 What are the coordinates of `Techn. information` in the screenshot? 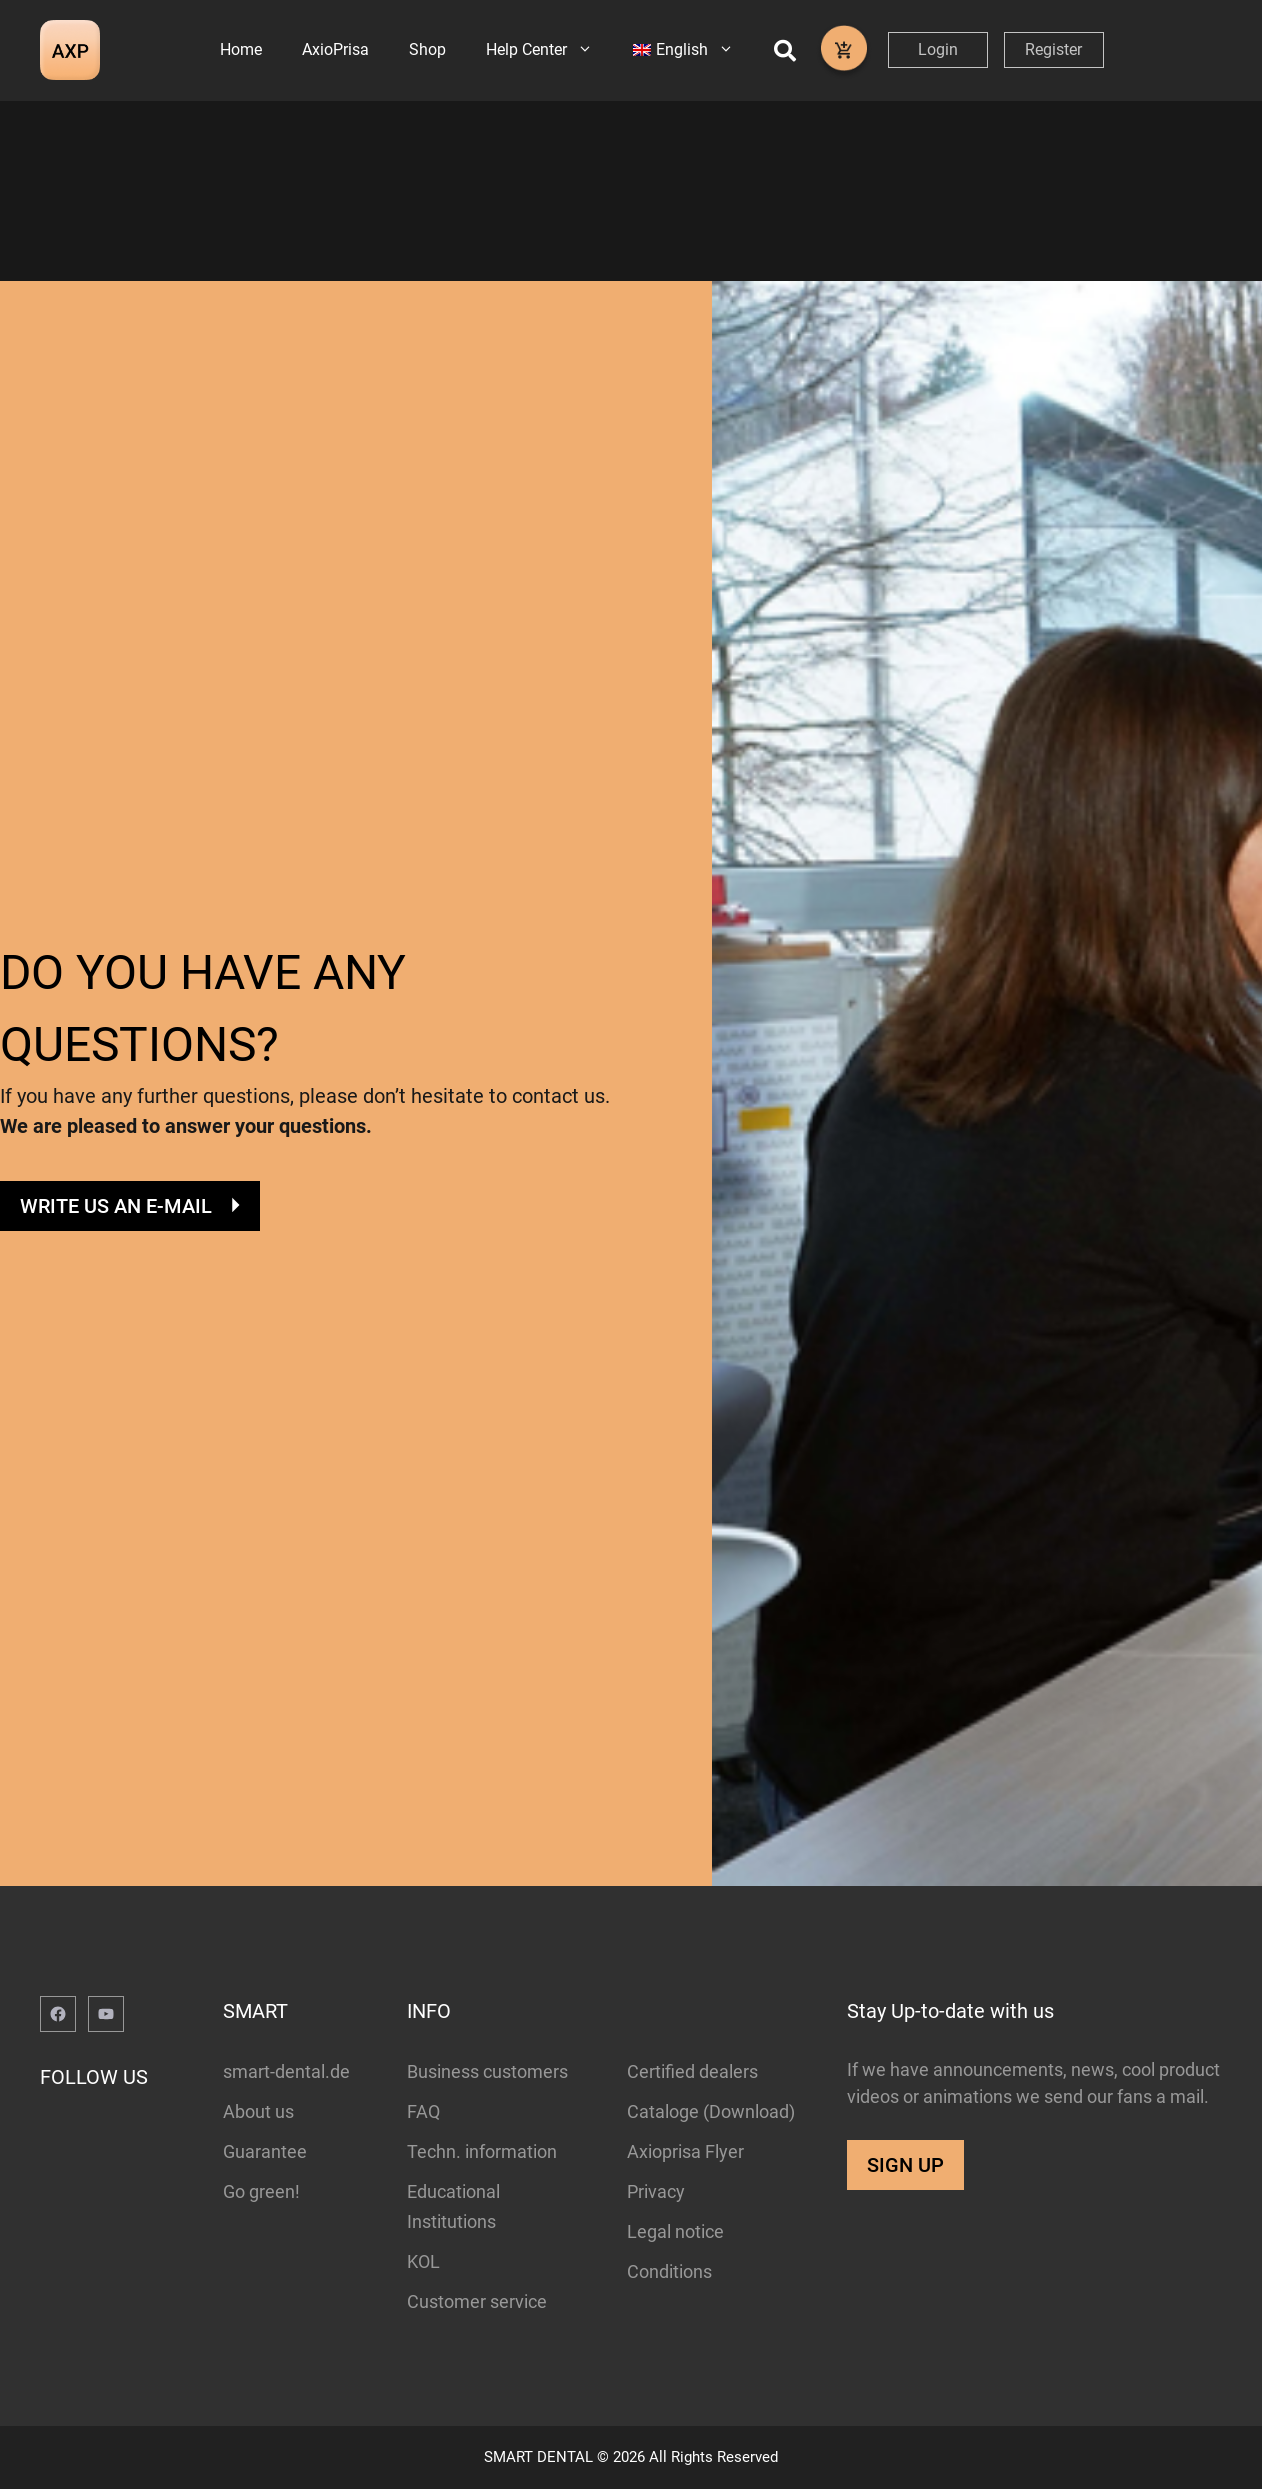 It's located at (482, 2151).